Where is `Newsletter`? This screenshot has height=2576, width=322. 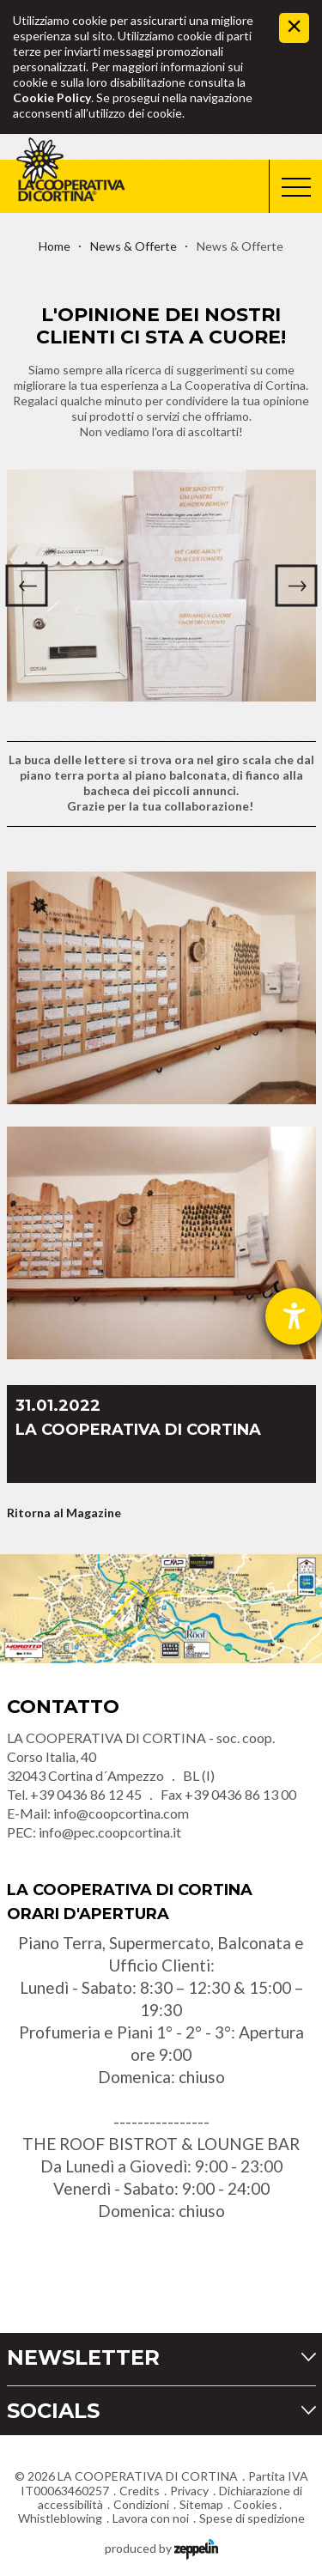 Newsletter is located at coordinates (83, 2357).